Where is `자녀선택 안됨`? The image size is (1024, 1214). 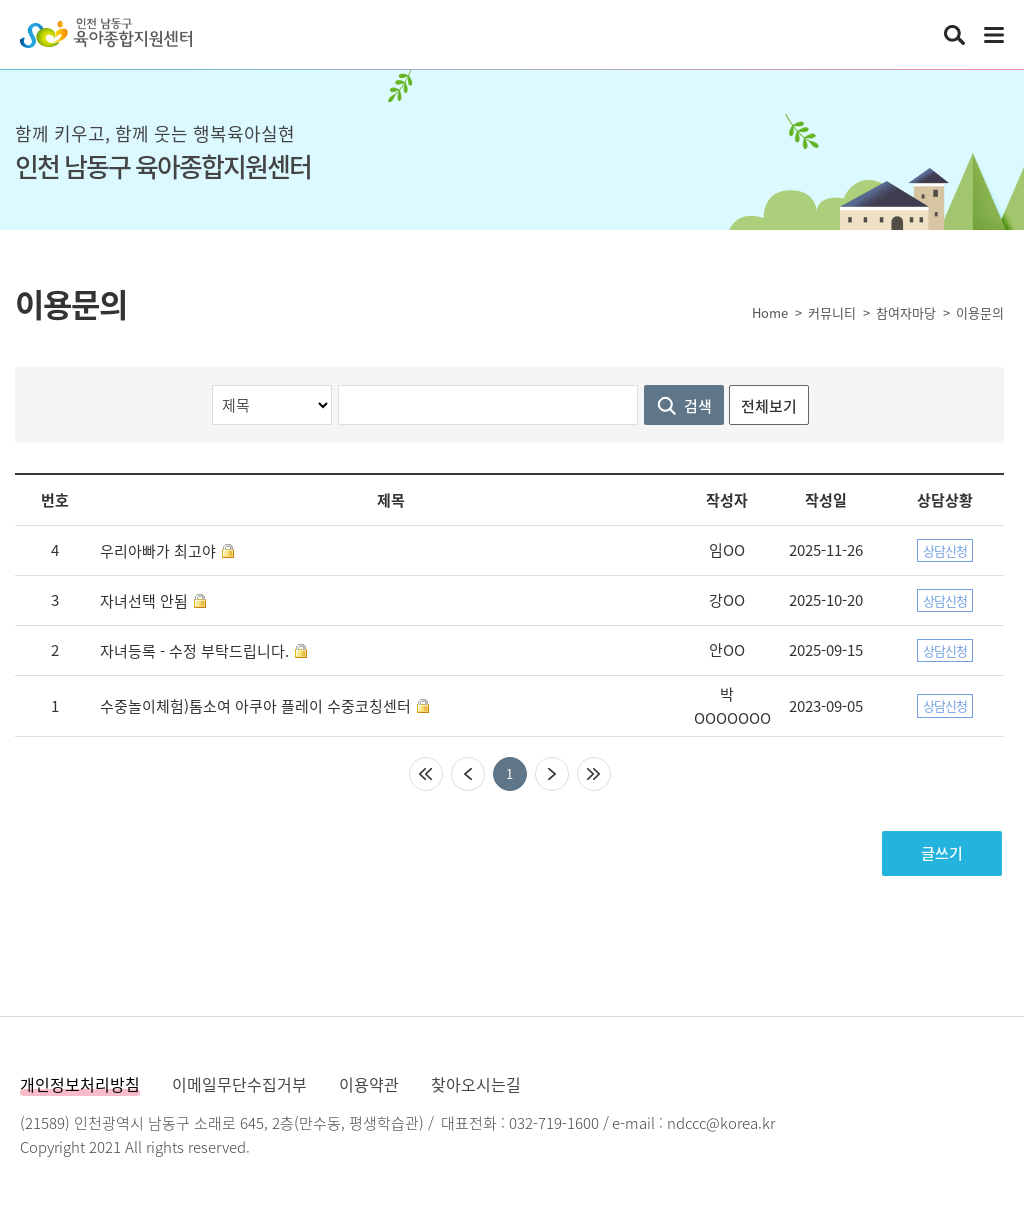
자녀선택 안됨 is located at coordinates (144, 601).